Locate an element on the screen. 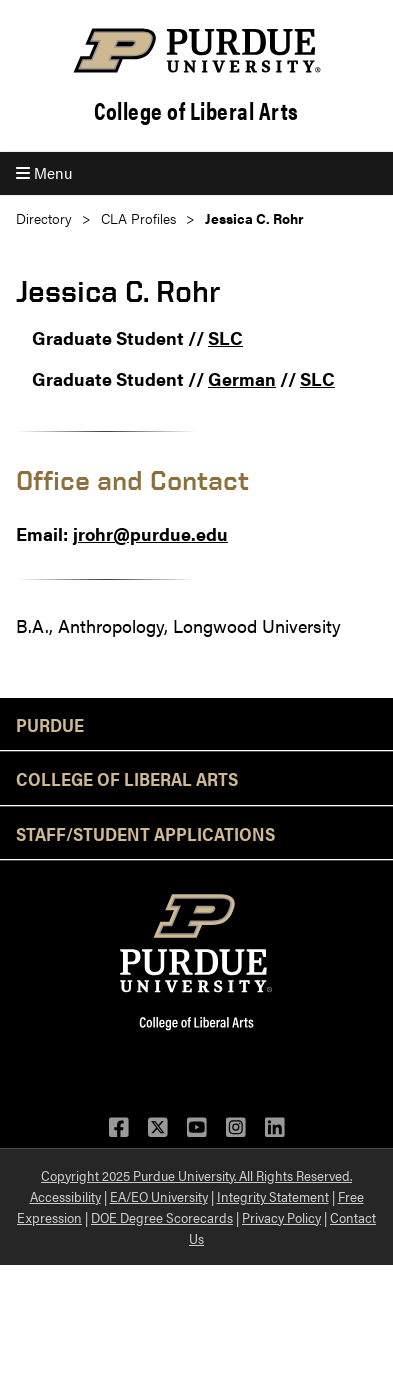 This screenshot has height=1373, width=393. Integrity Statement is located at coordinates (273, 1196).